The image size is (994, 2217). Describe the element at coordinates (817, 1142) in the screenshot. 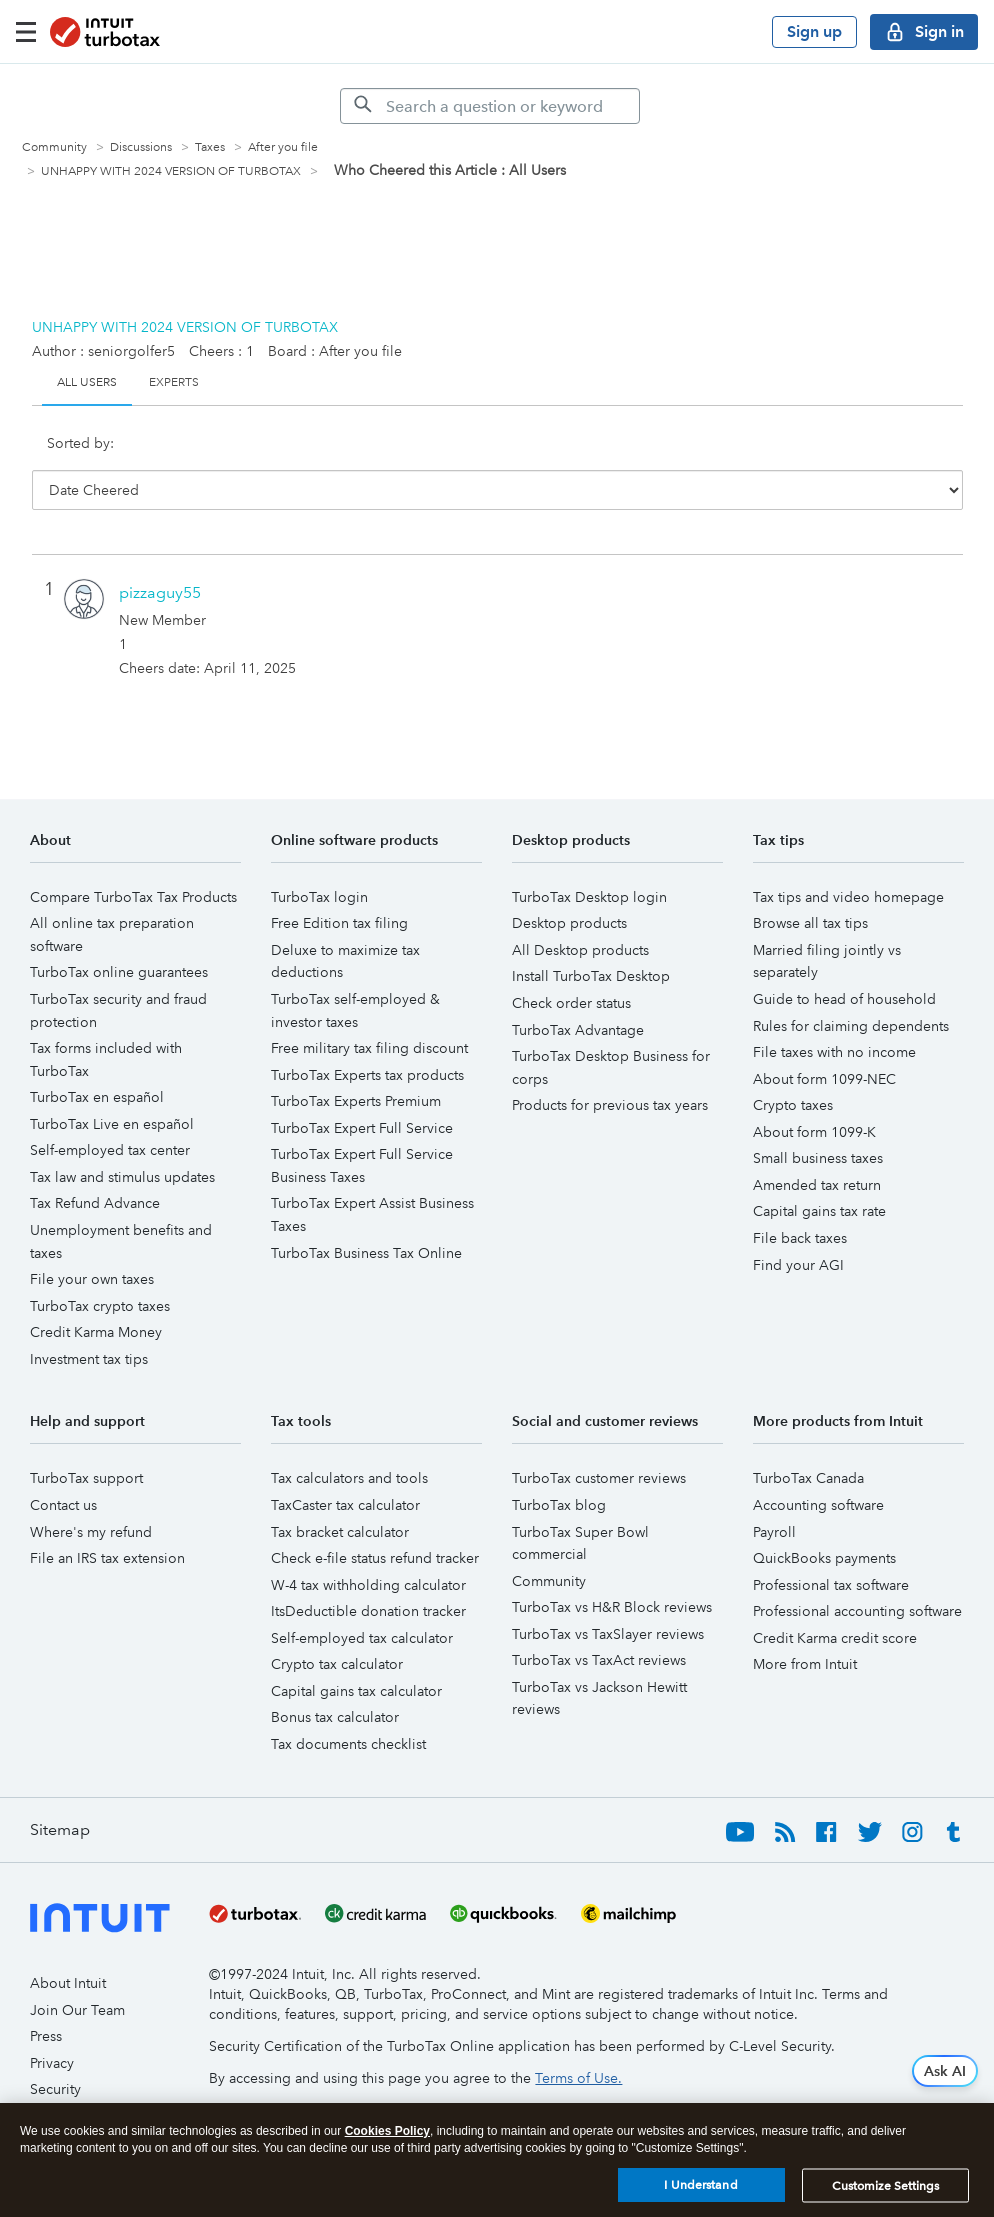

I see `Amended tax return` at that location.